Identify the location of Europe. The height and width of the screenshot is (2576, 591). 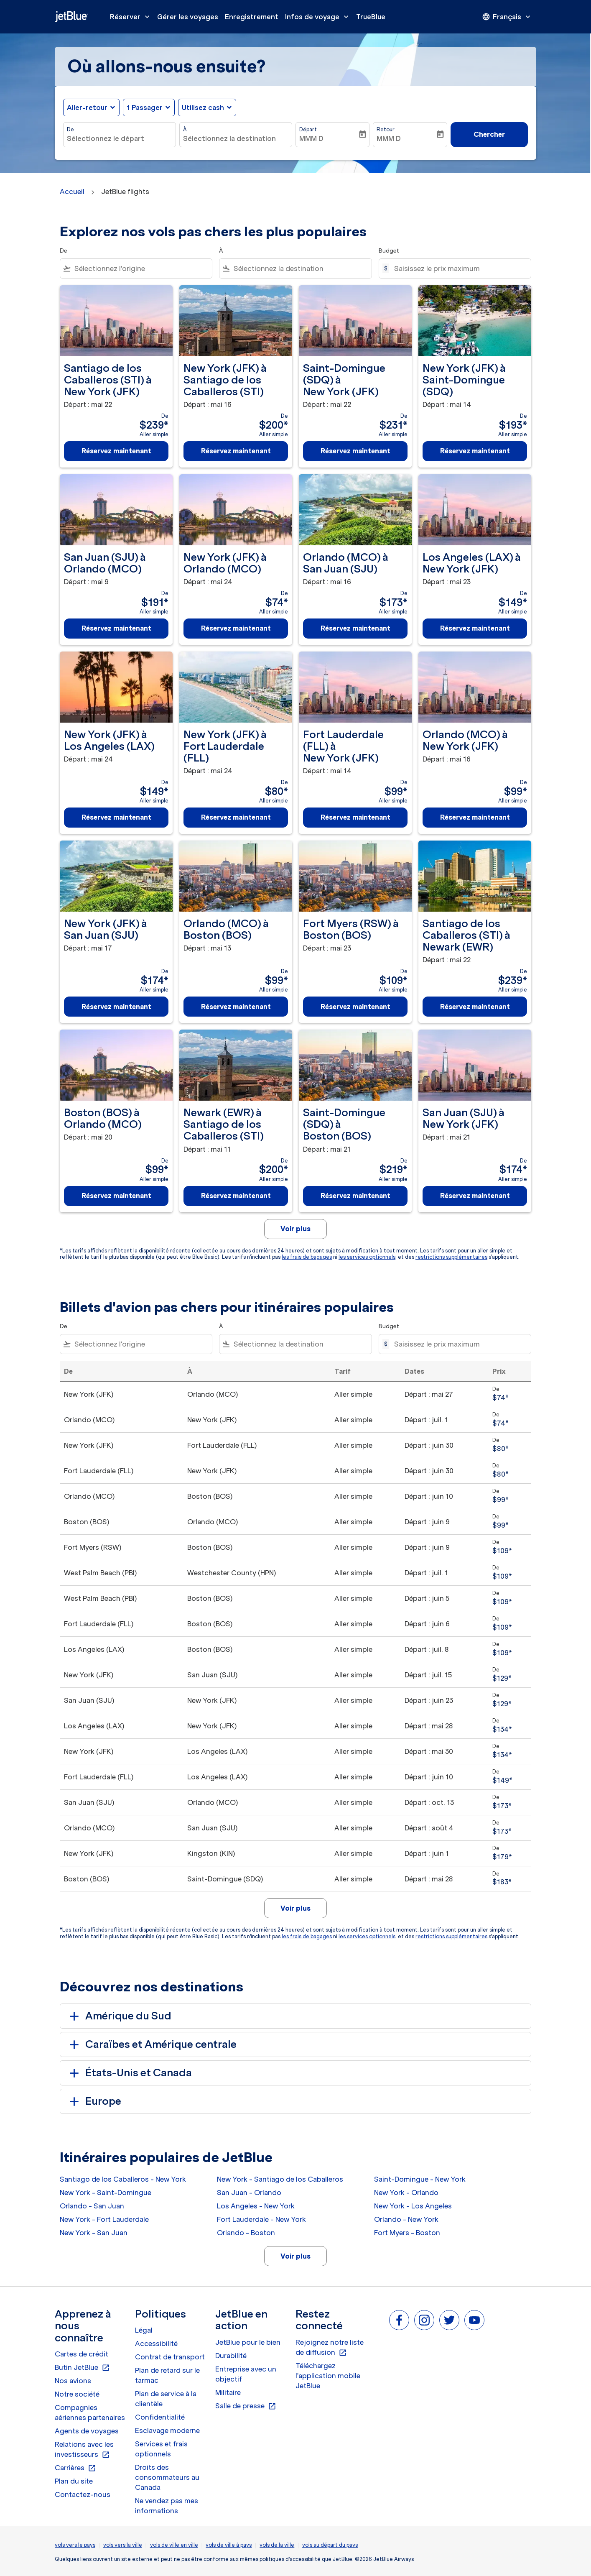
(93, 2101).